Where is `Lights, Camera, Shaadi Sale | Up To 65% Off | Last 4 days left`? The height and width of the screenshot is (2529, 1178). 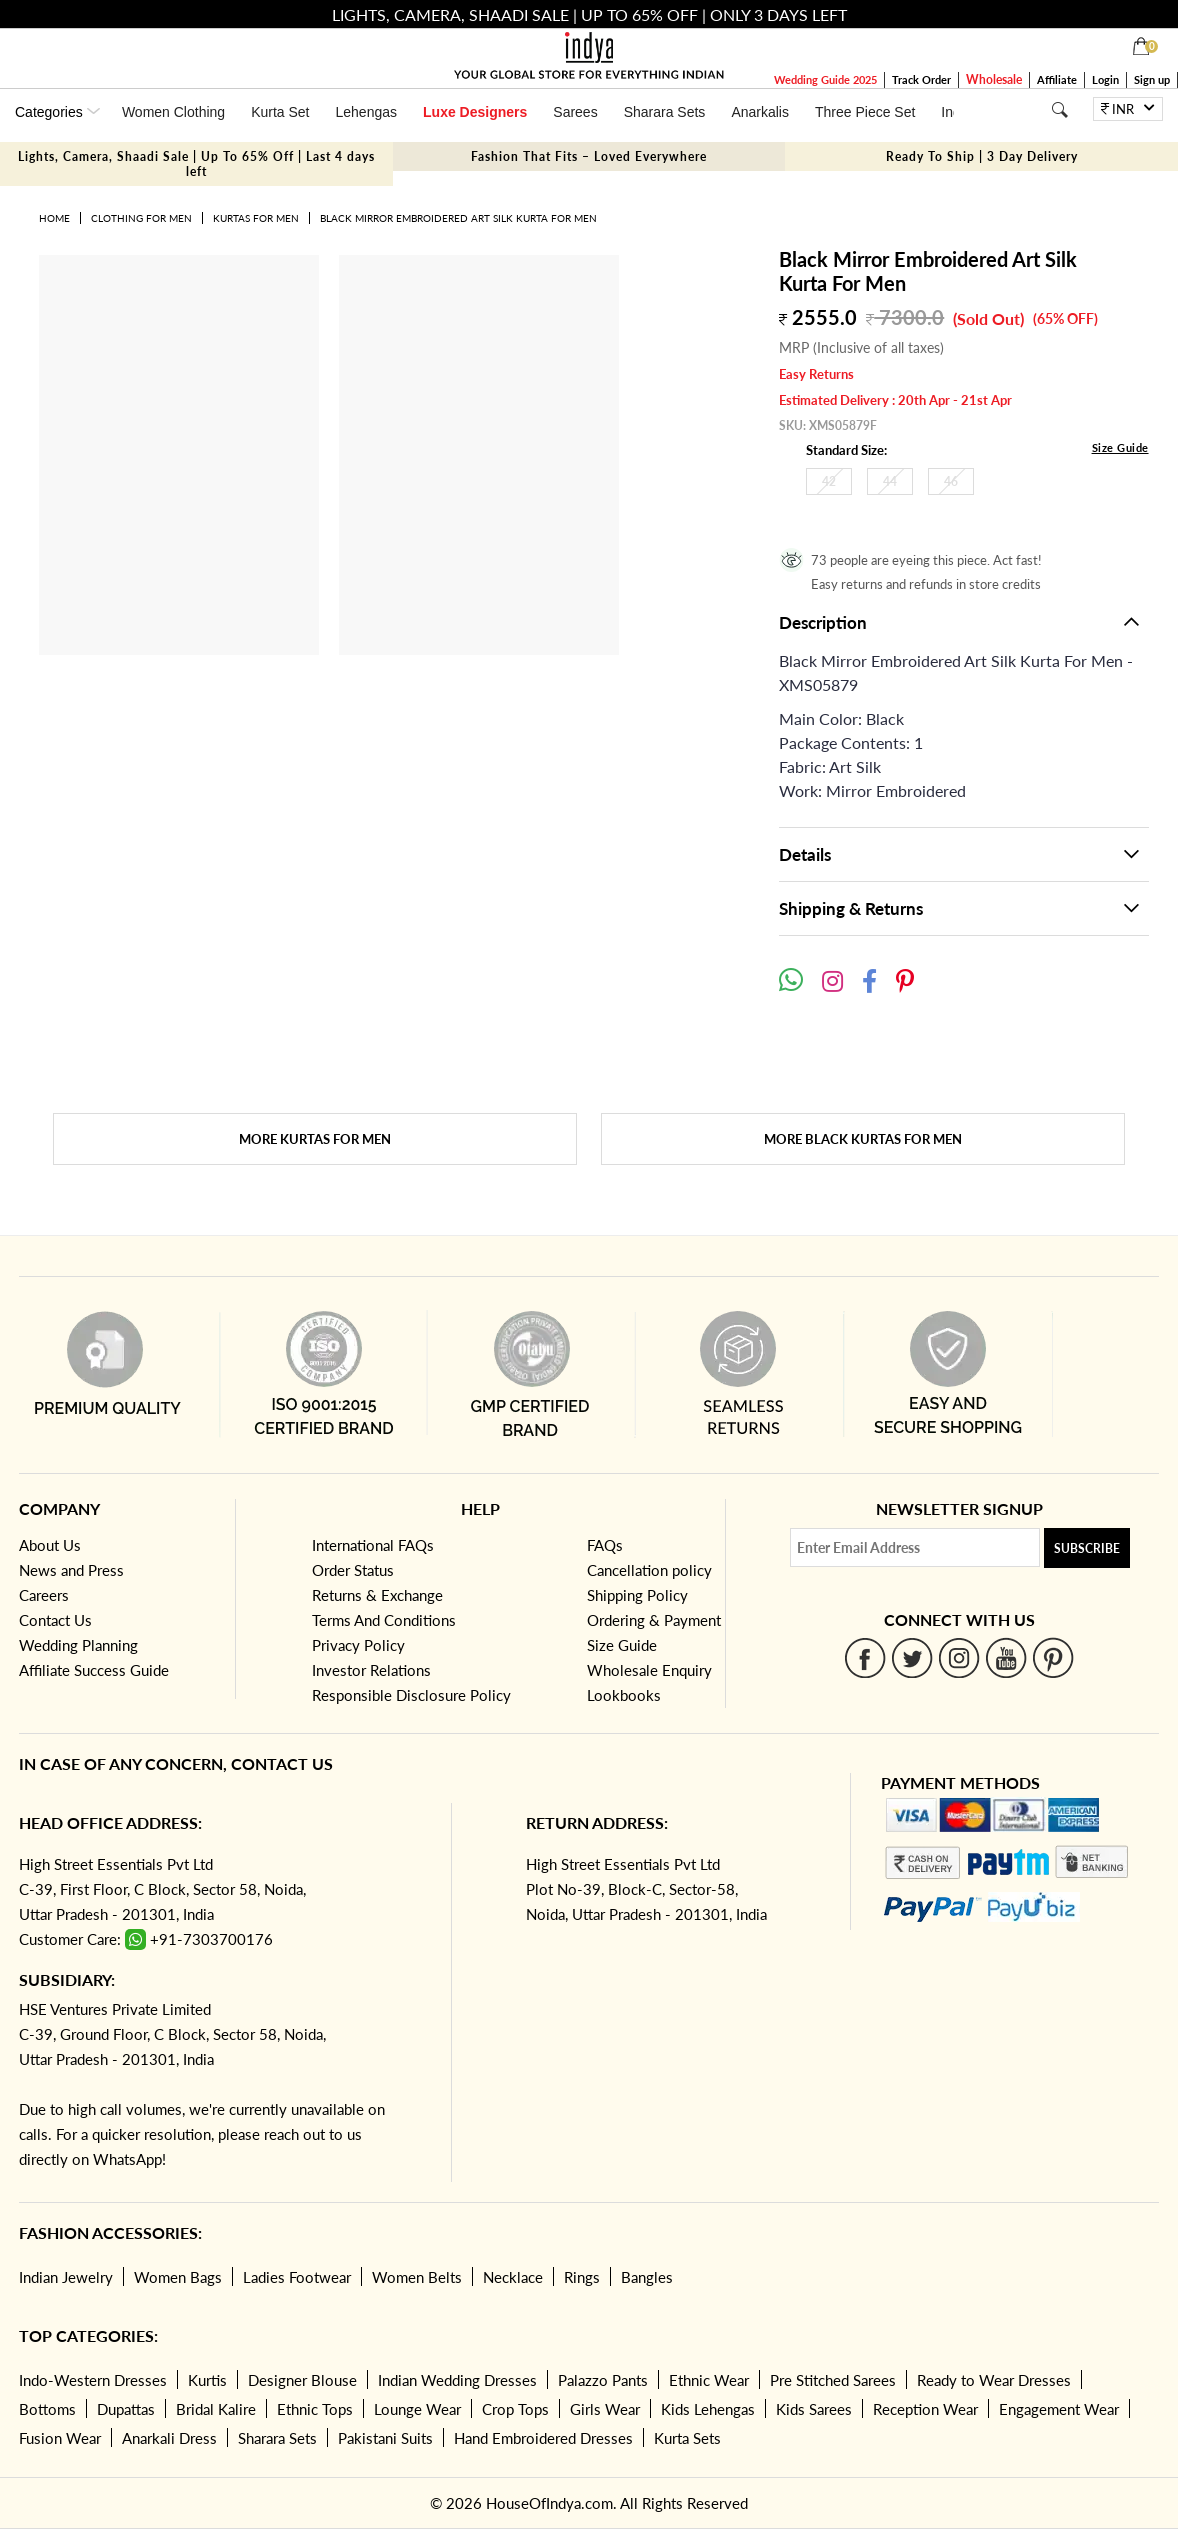
Lights, Camera, Shaadi Sale | Up To 65% Off | Last 4 days left is located at coordinates (196, 164).